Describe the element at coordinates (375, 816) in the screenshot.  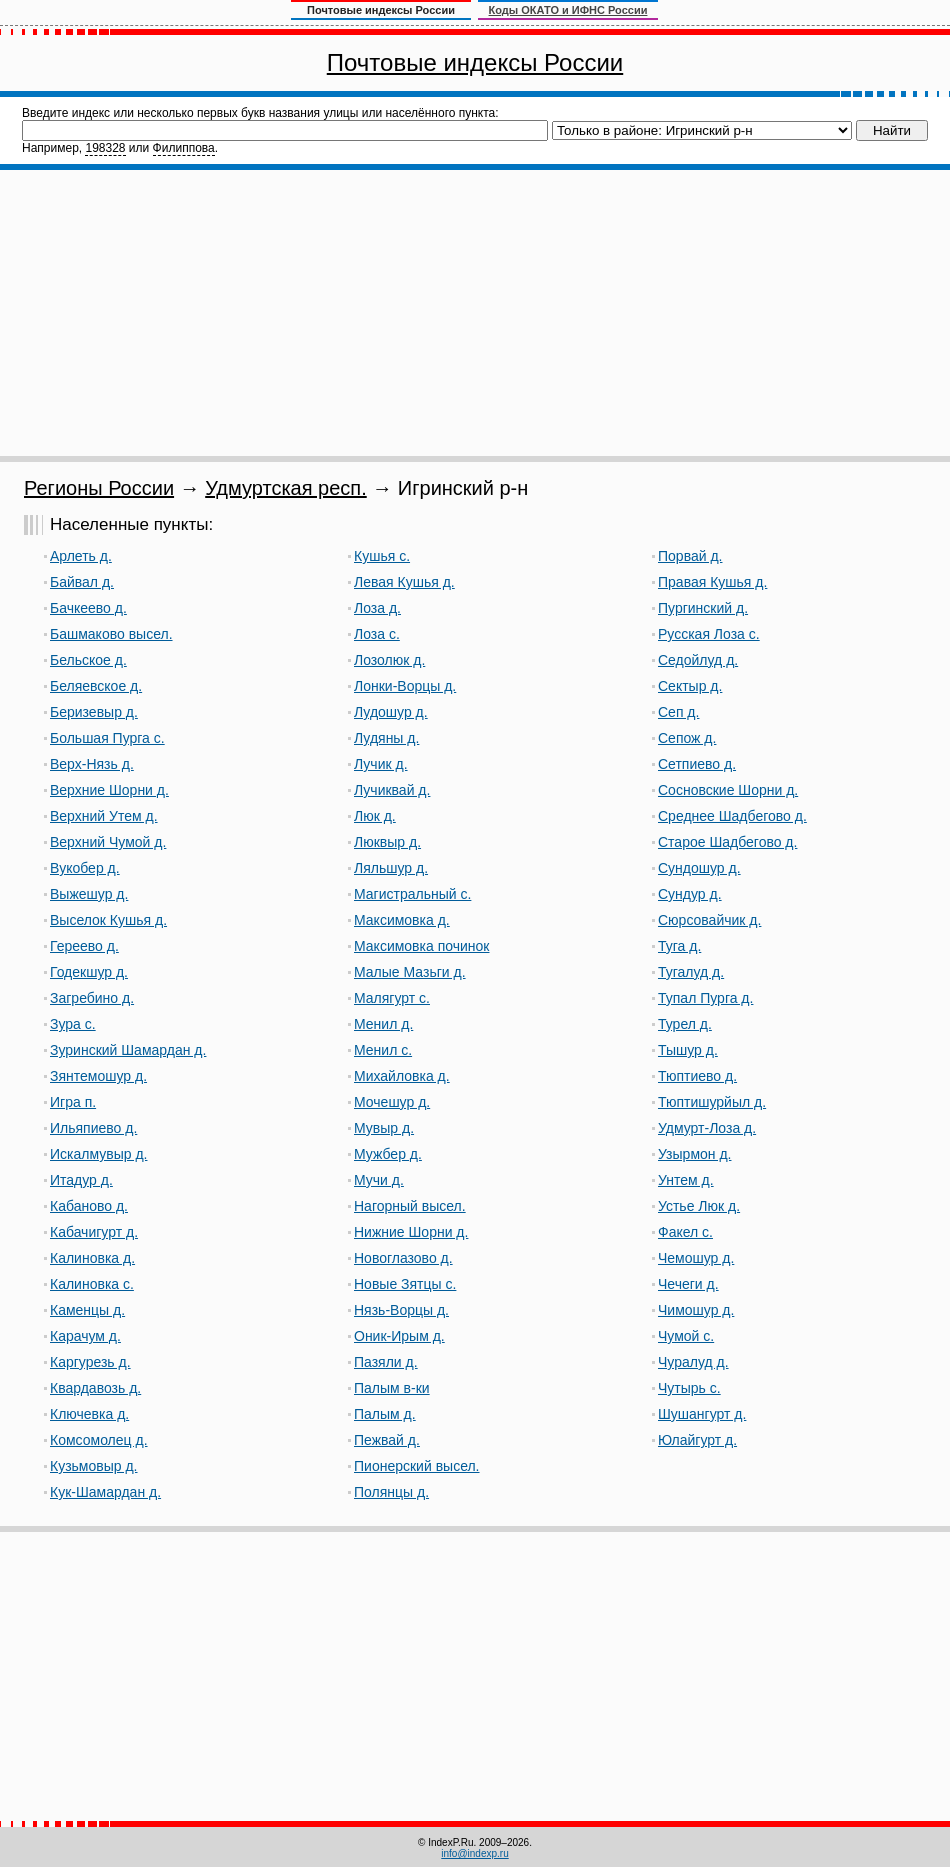
I see `Люк д.` at that location.